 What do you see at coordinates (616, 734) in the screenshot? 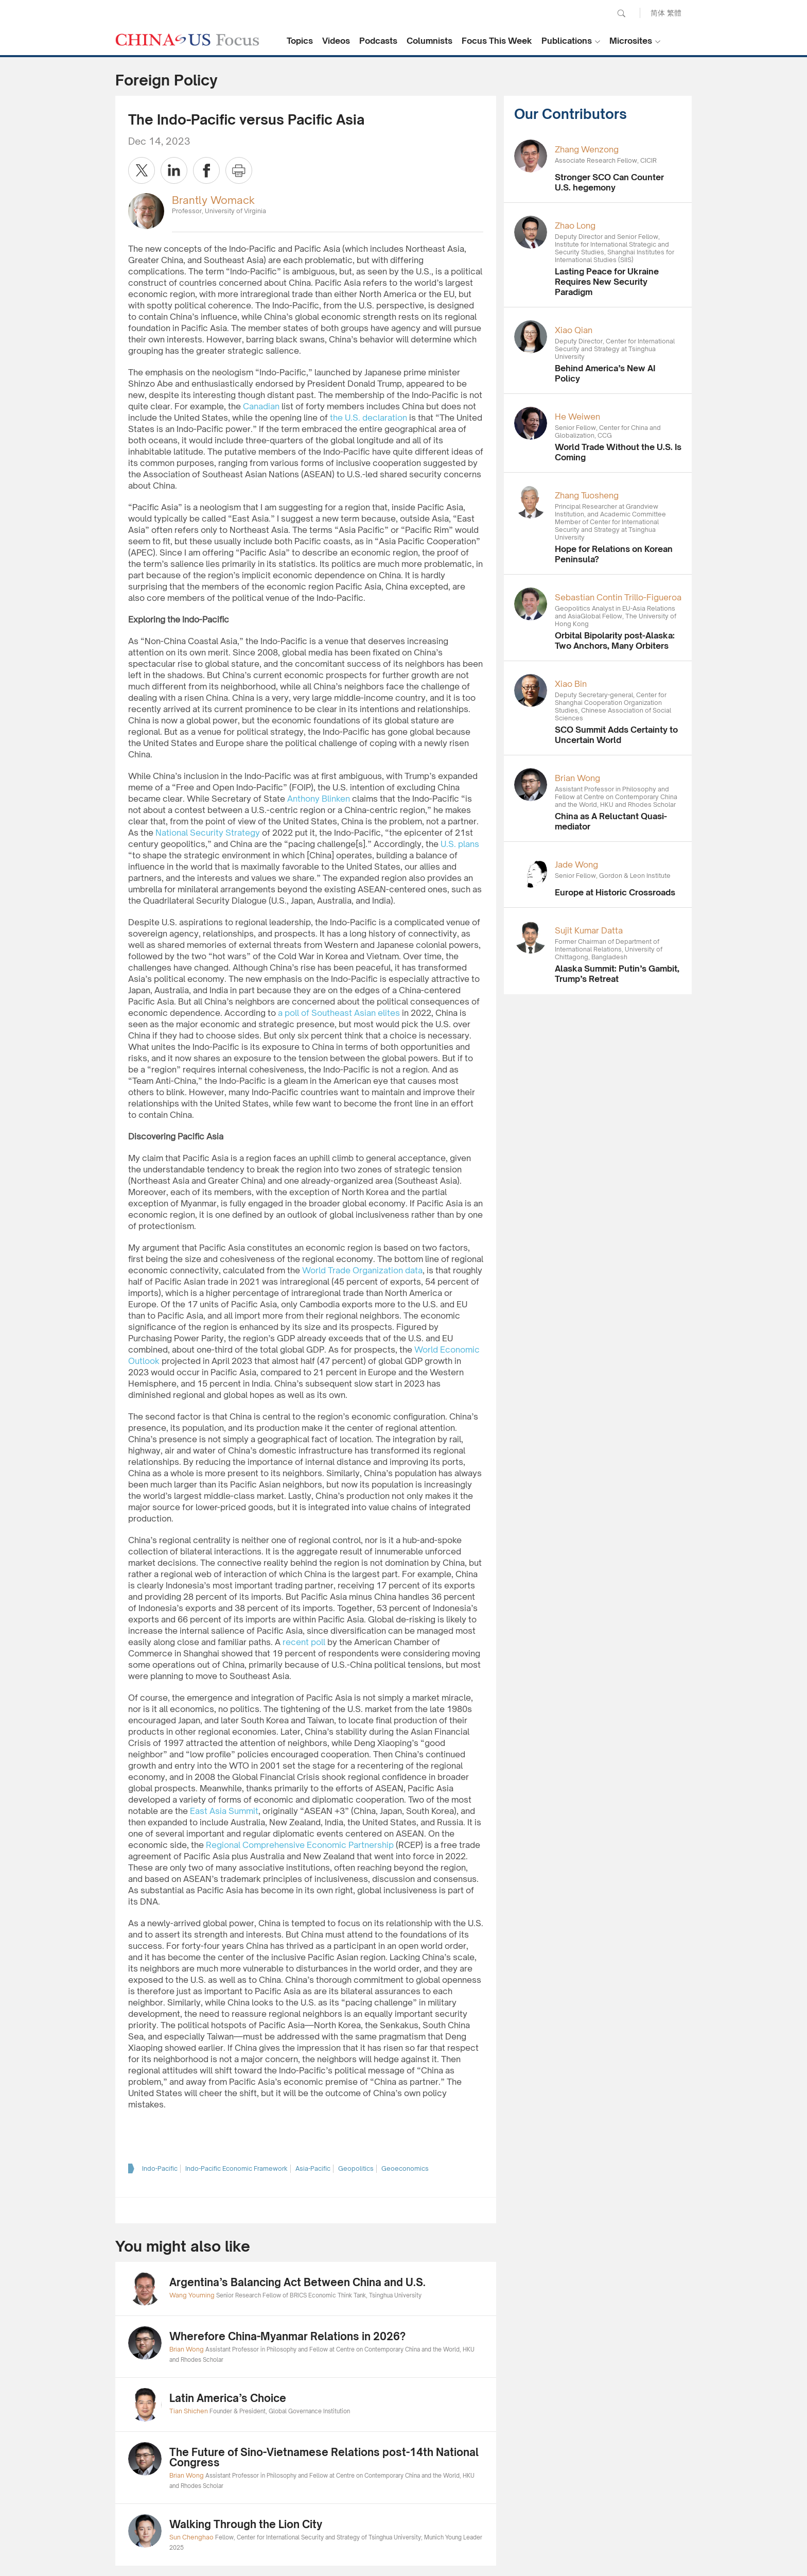
I see `SCO Summit Adds Certainty to Uncertain World` at bounding box center [616, 734].